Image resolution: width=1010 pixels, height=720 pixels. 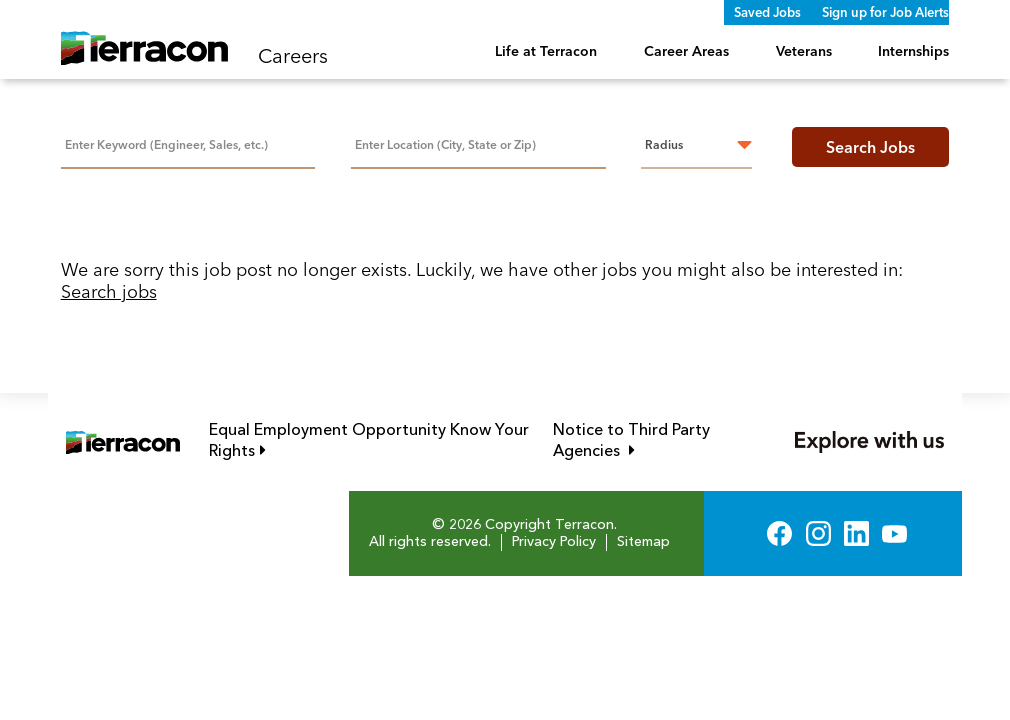 What do you see at coordinates (804, 51) in the screenshot?
I see `Veterans` at bounding box center [804, 51].